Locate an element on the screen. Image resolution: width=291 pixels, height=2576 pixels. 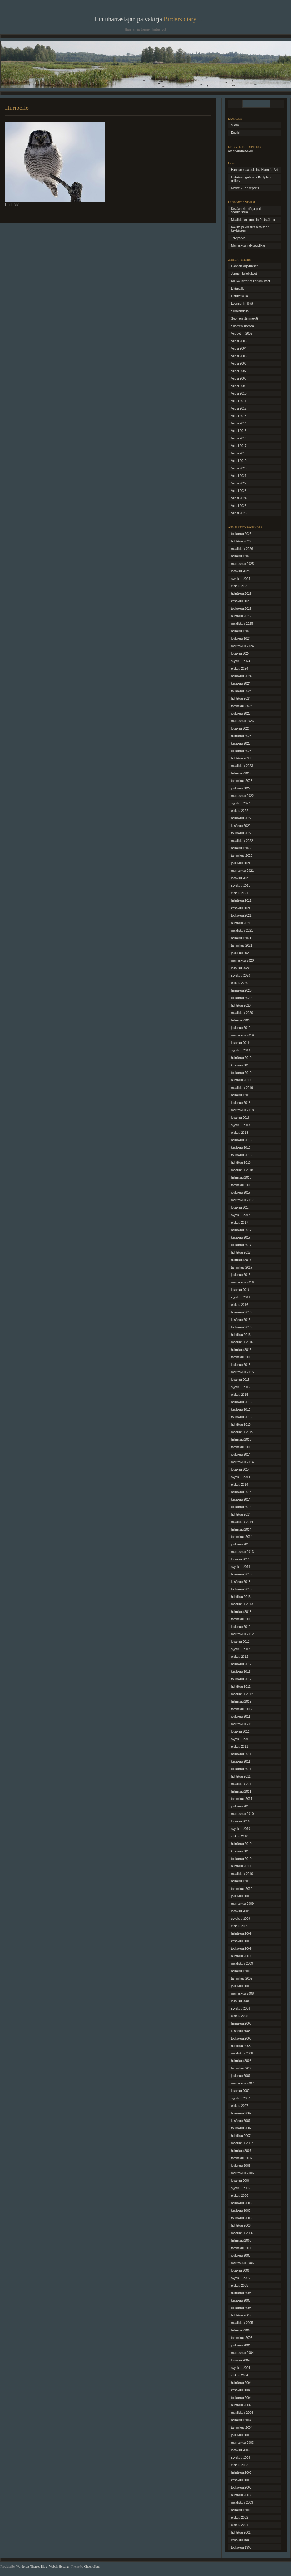
joulukuu 2024 is located at coordinates (240, 638).